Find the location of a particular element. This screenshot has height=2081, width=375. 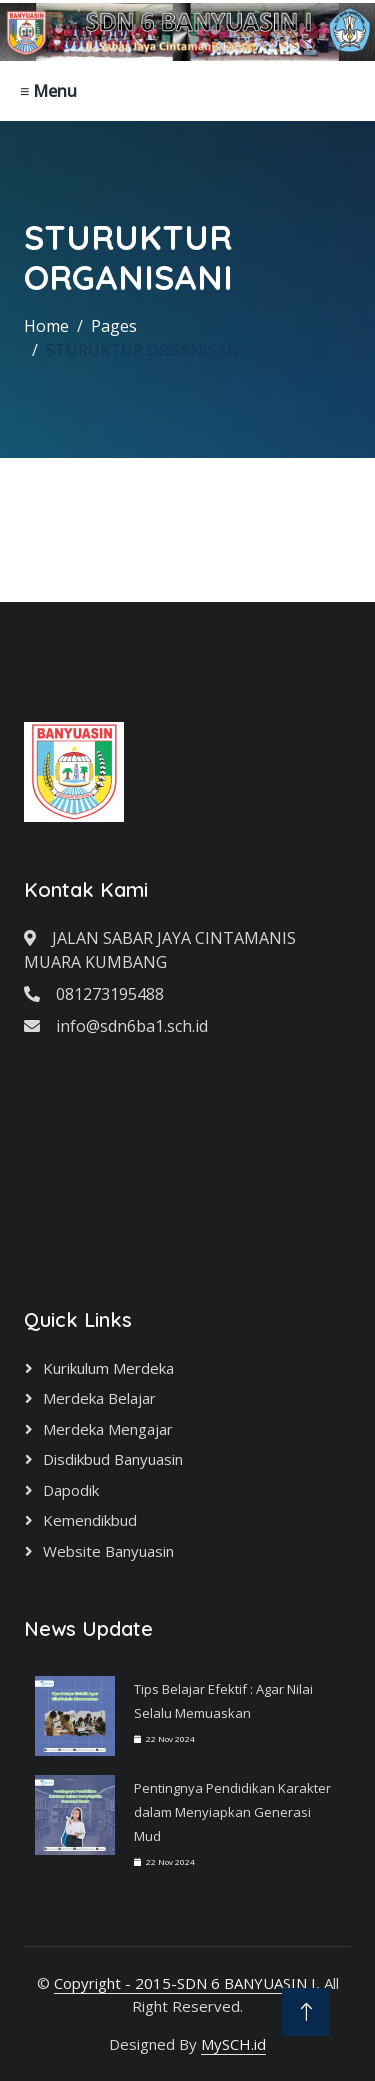

Merdeka Mengajar is located at coordinates (108, 1429).